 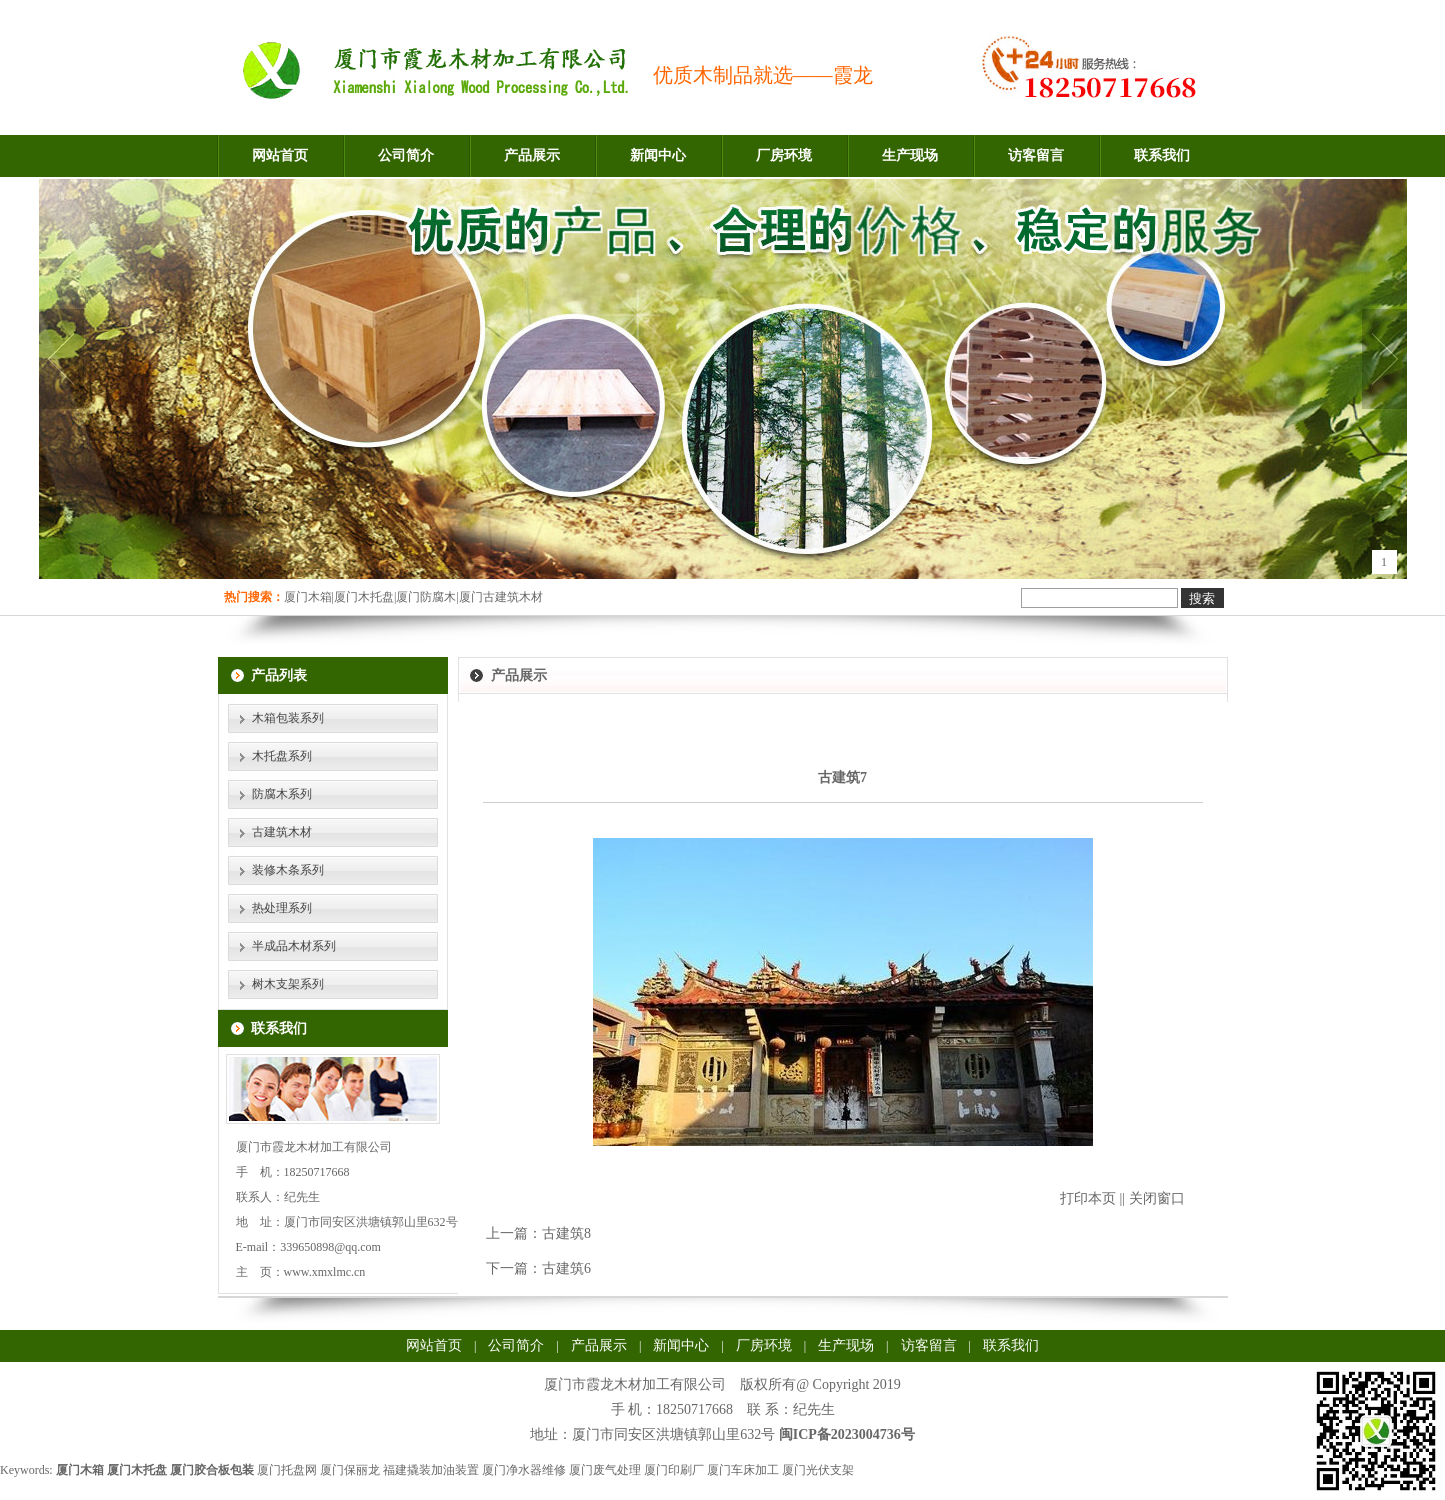 What do you see at coordinates (605, 1470) in the screenshot?
I see `厦门废气处理` at bounding box center [605, 1470].